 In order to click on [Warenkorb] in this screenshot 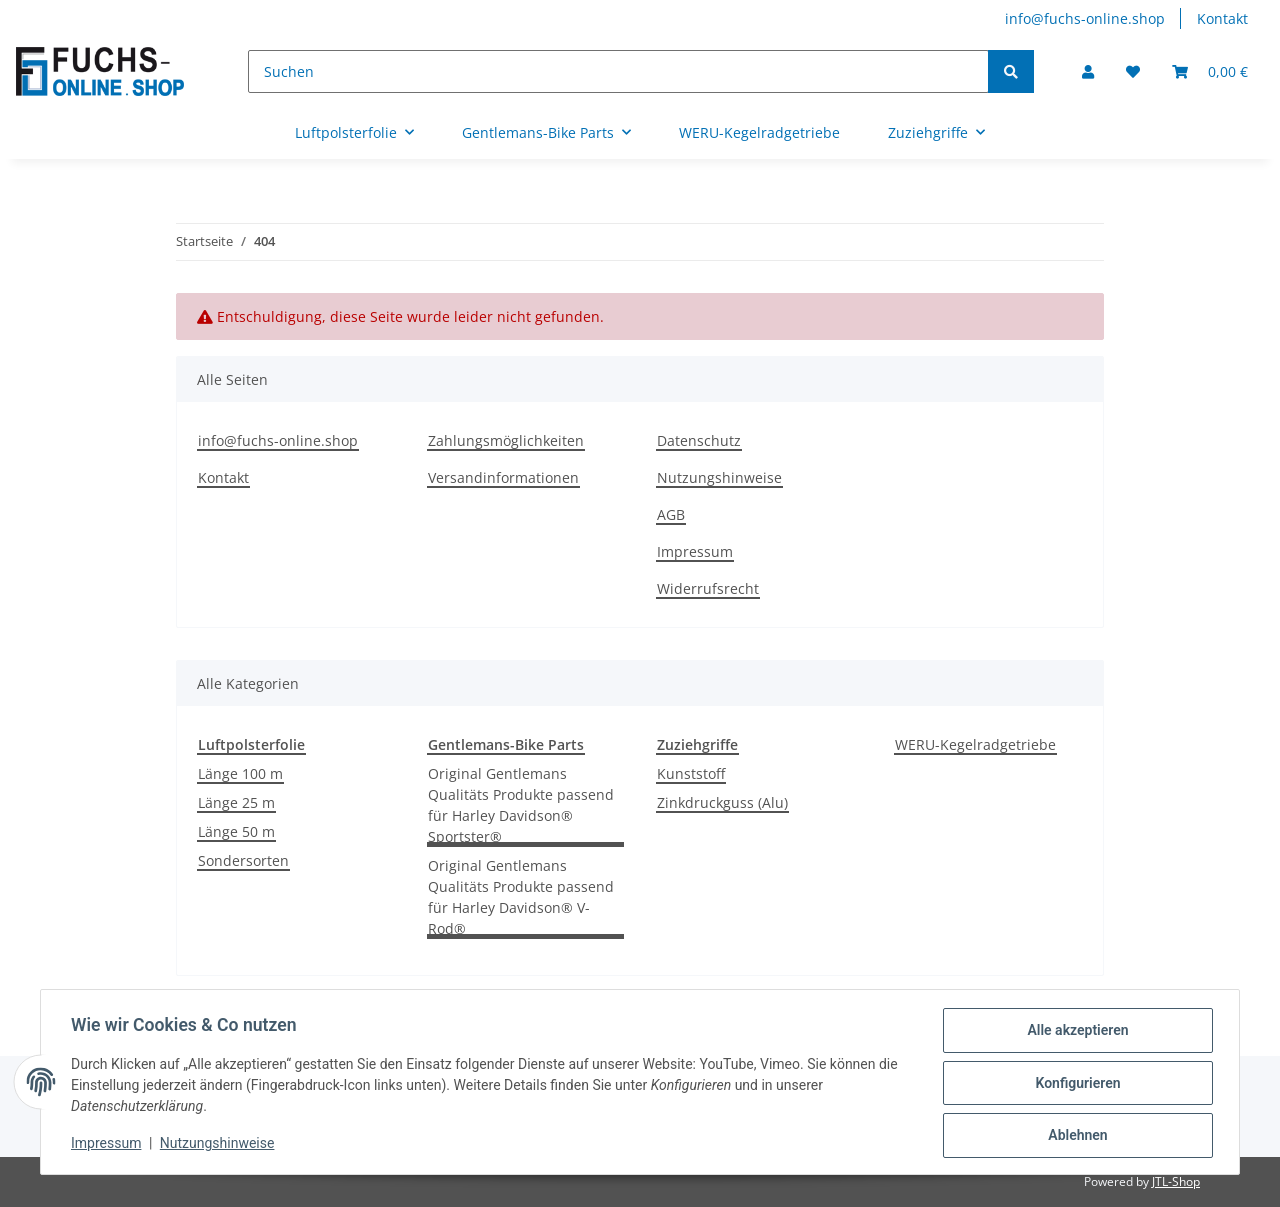, I will do `click(1210, 71)`.